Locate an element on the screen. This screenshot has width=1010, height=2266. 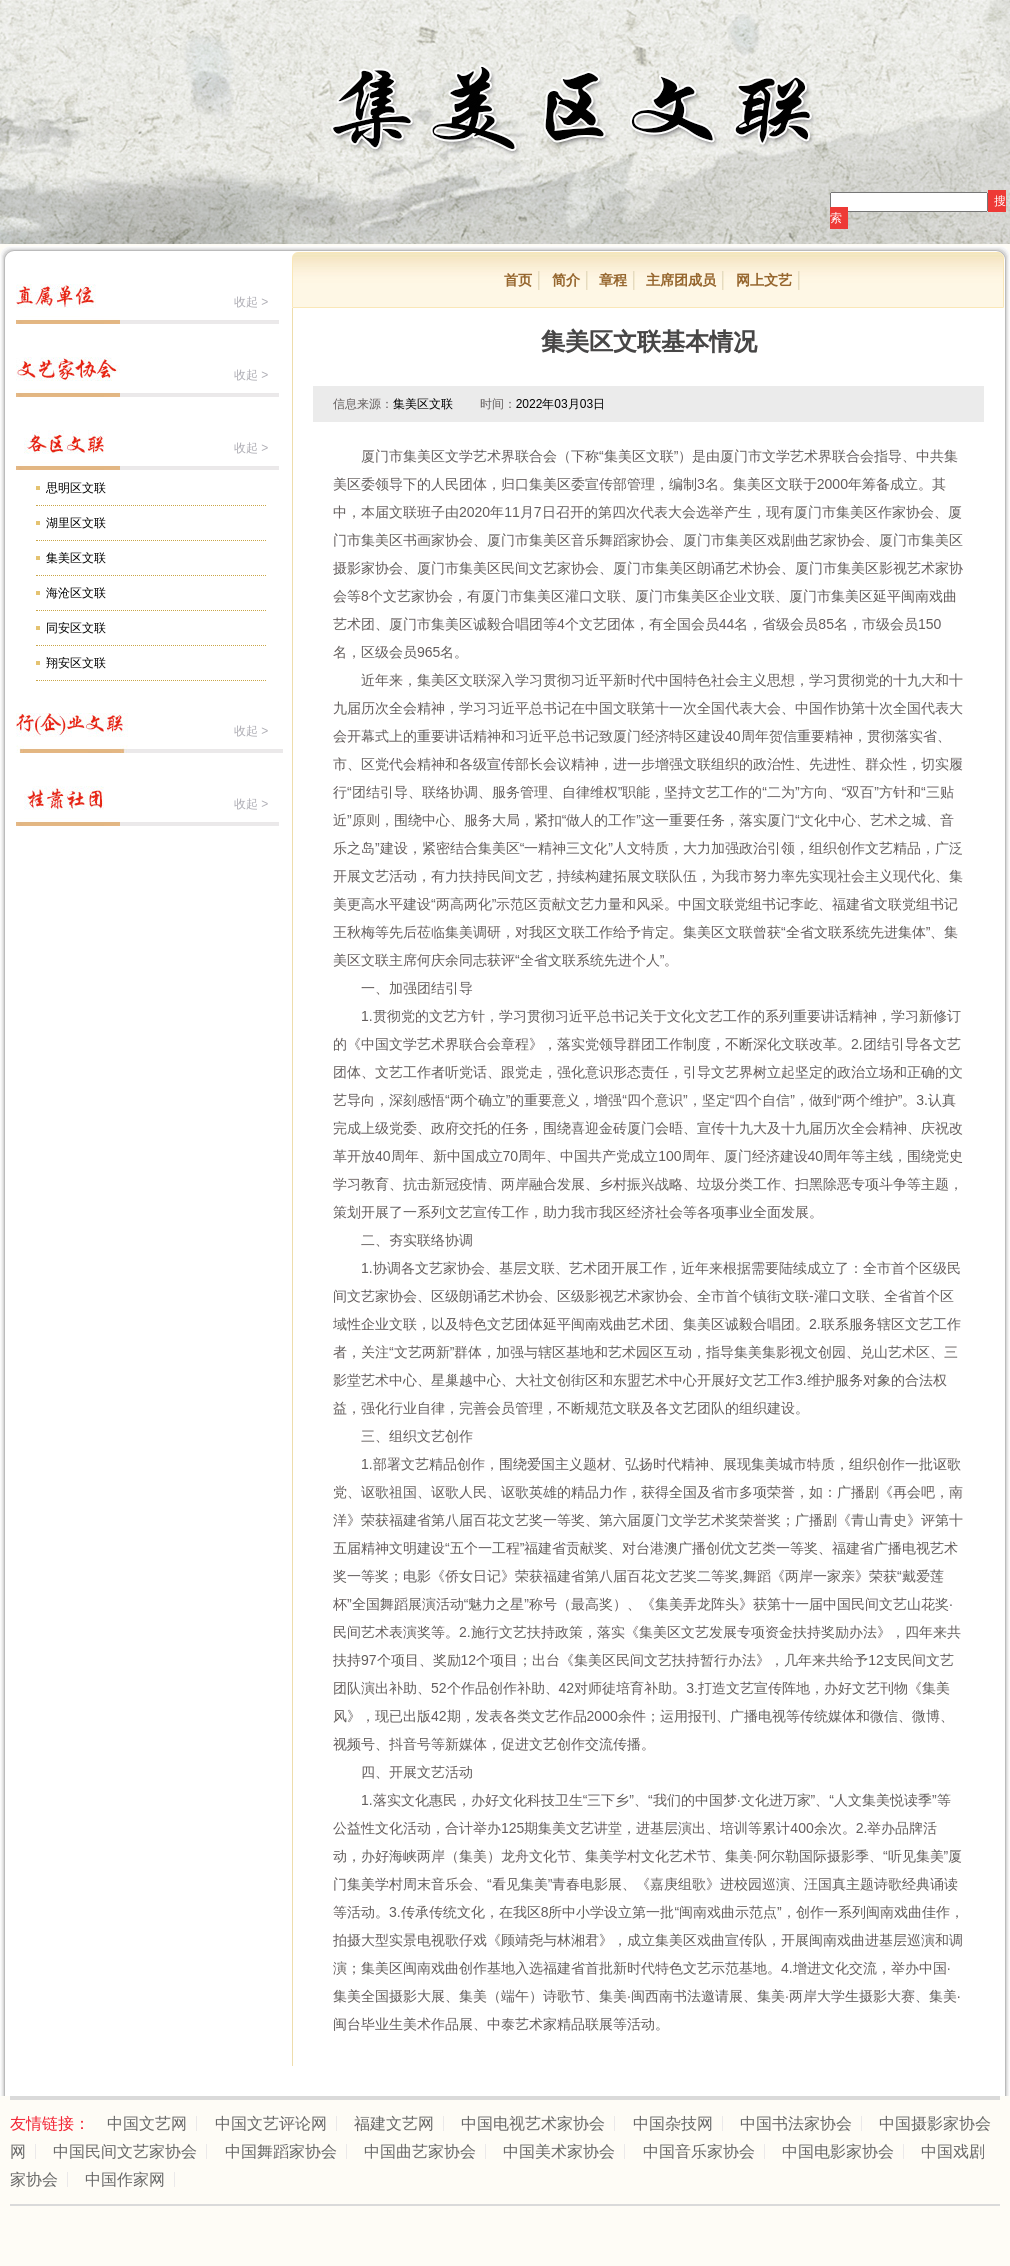
中国作家网 is located at coordinates (125, 2179).